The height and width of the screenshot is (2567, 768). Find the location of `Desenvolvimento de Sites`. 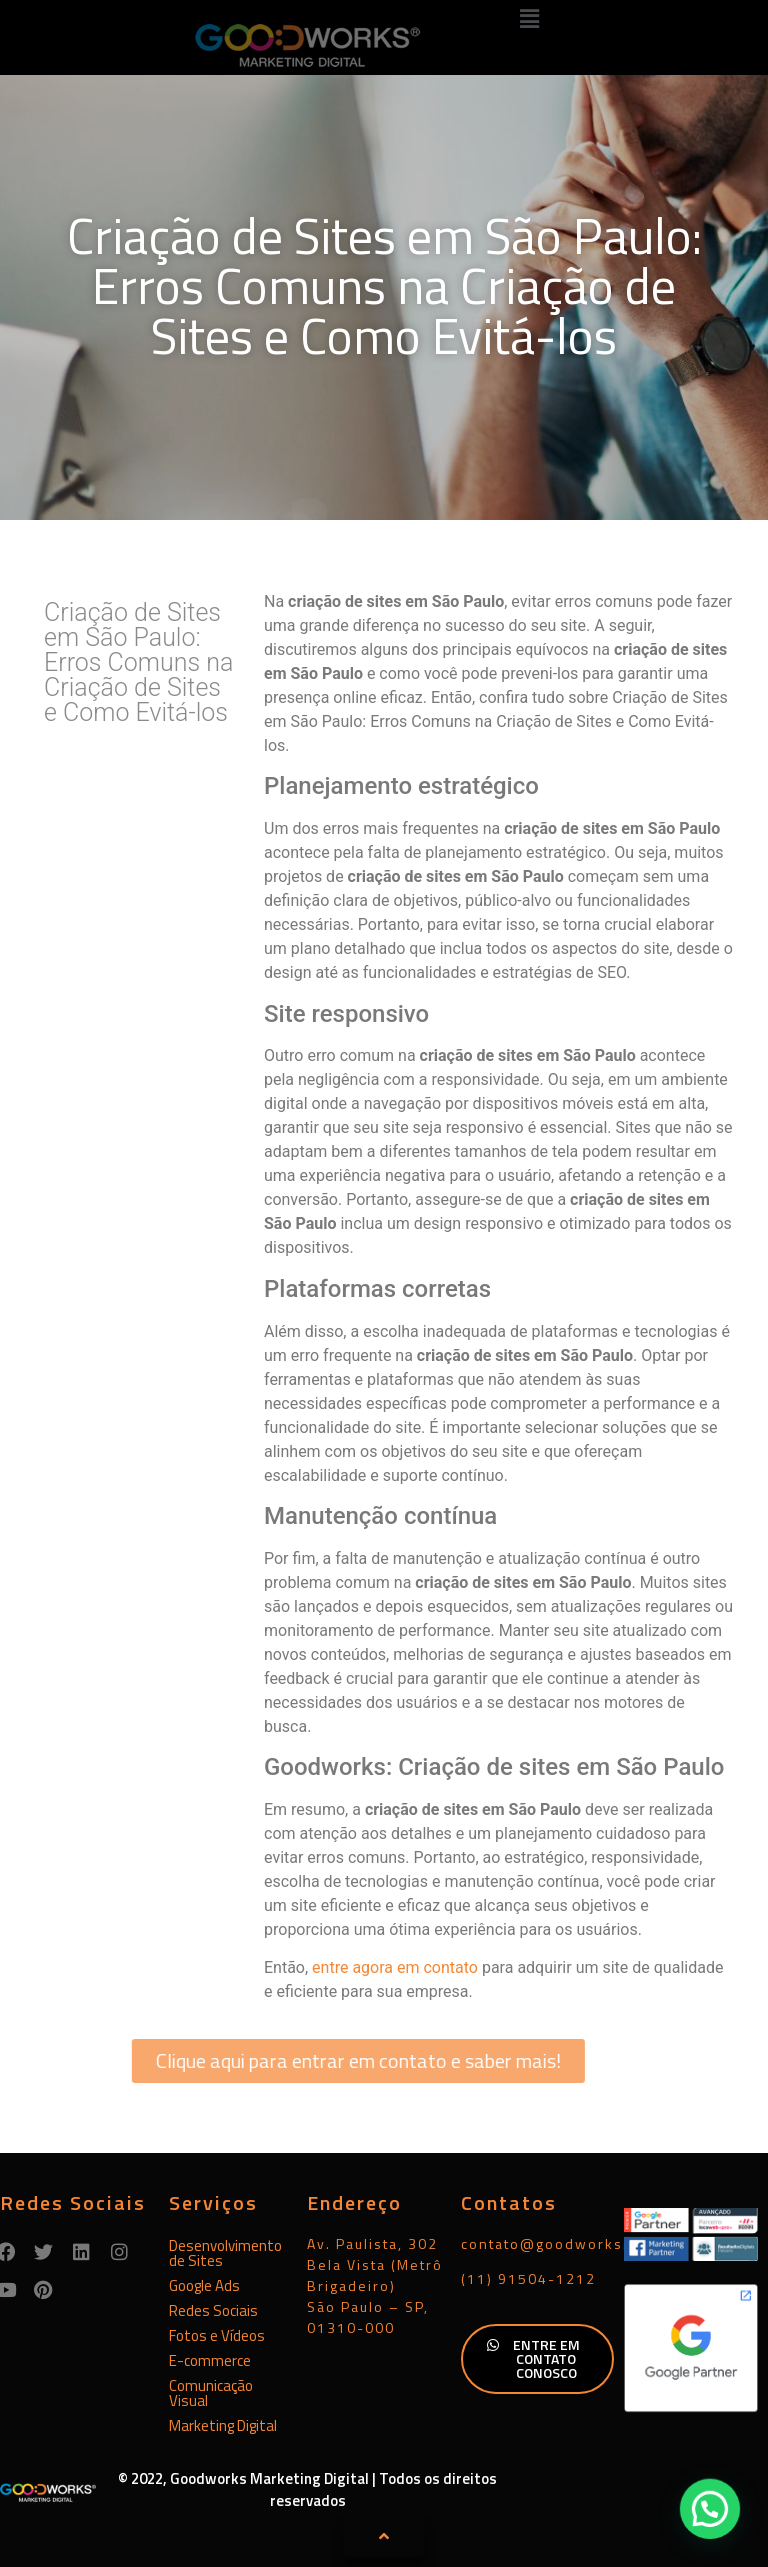

Desenvolvimento de Sites is located at coordinates (225, 2253).